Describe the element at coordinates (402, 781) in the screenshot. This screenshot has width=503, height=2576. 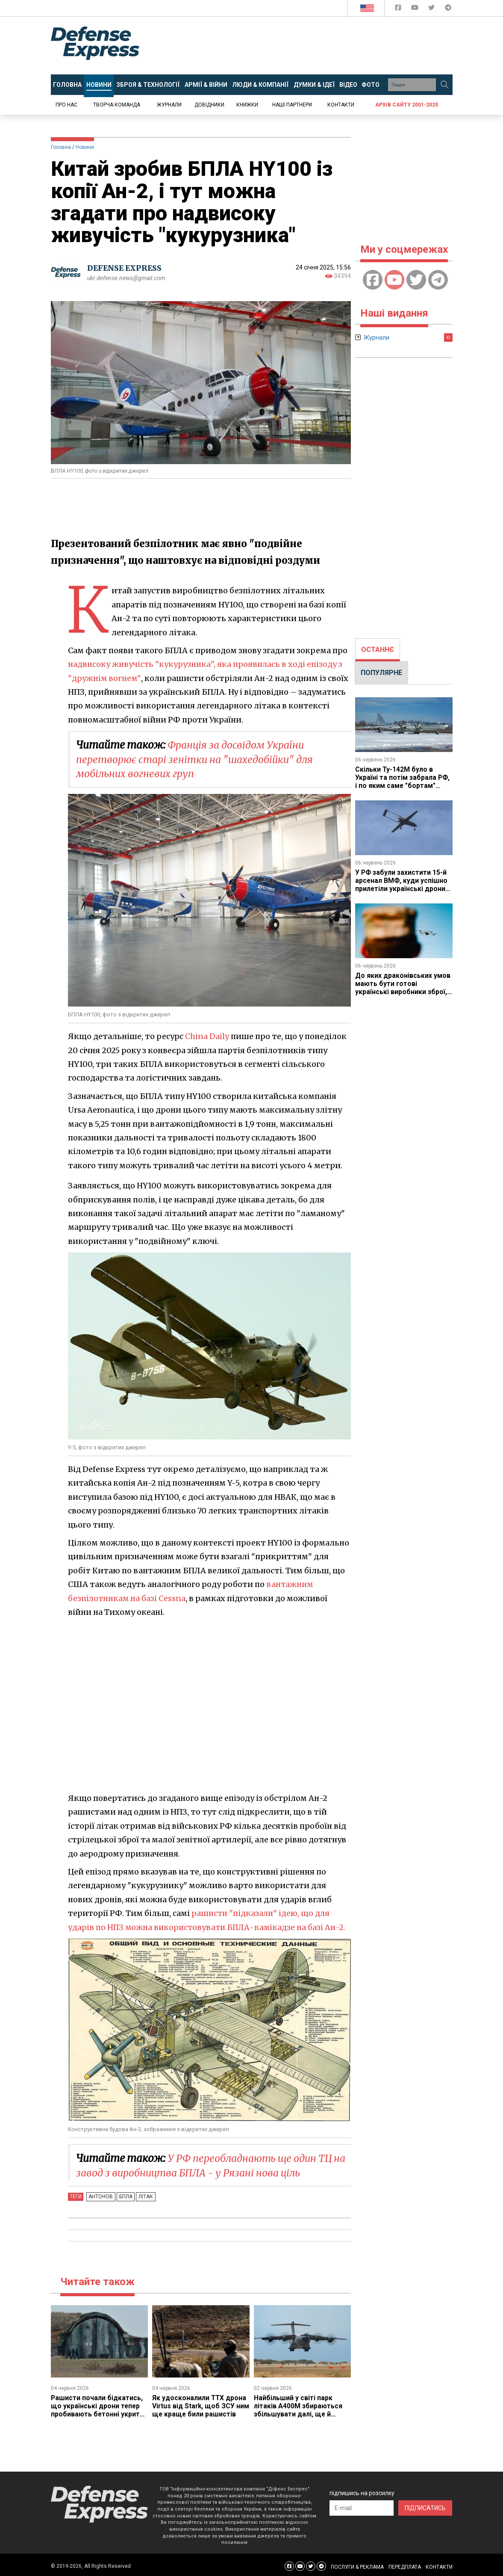
I see `Скільки Ту-142М було в Україні та потім забрала РФ, і по яким саме "бортам" могли вдарити СБС` at that location.